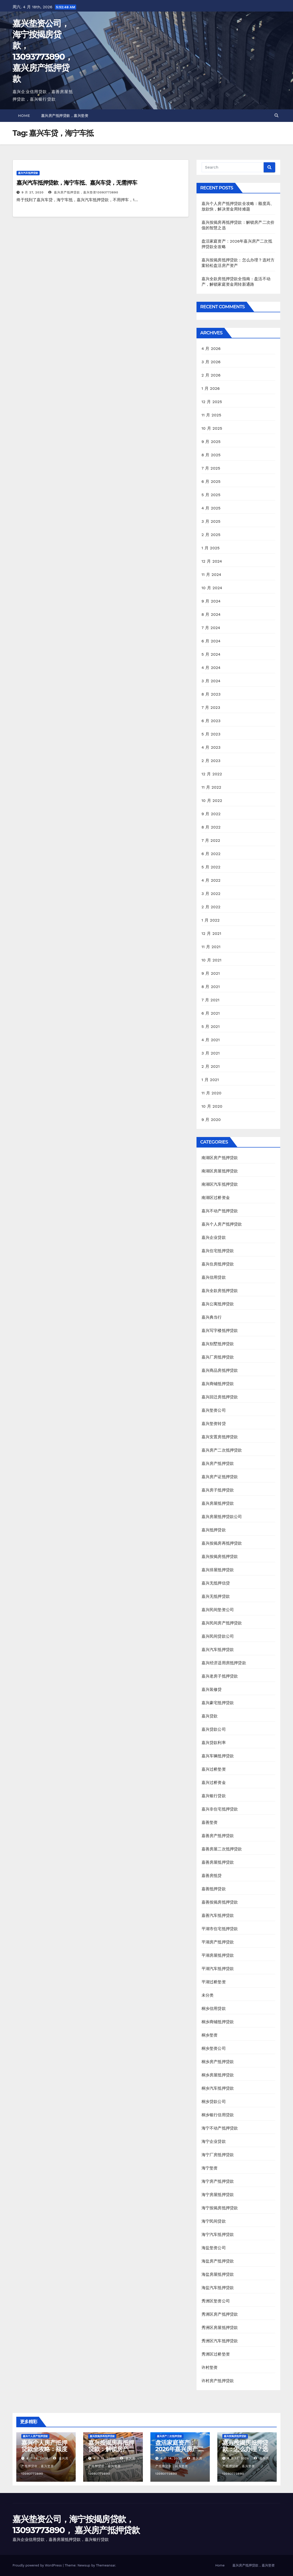 Image resolution: width=293 pixels, height=2576 pixels. I want to click on 8 月 2025, so click(211, 454).